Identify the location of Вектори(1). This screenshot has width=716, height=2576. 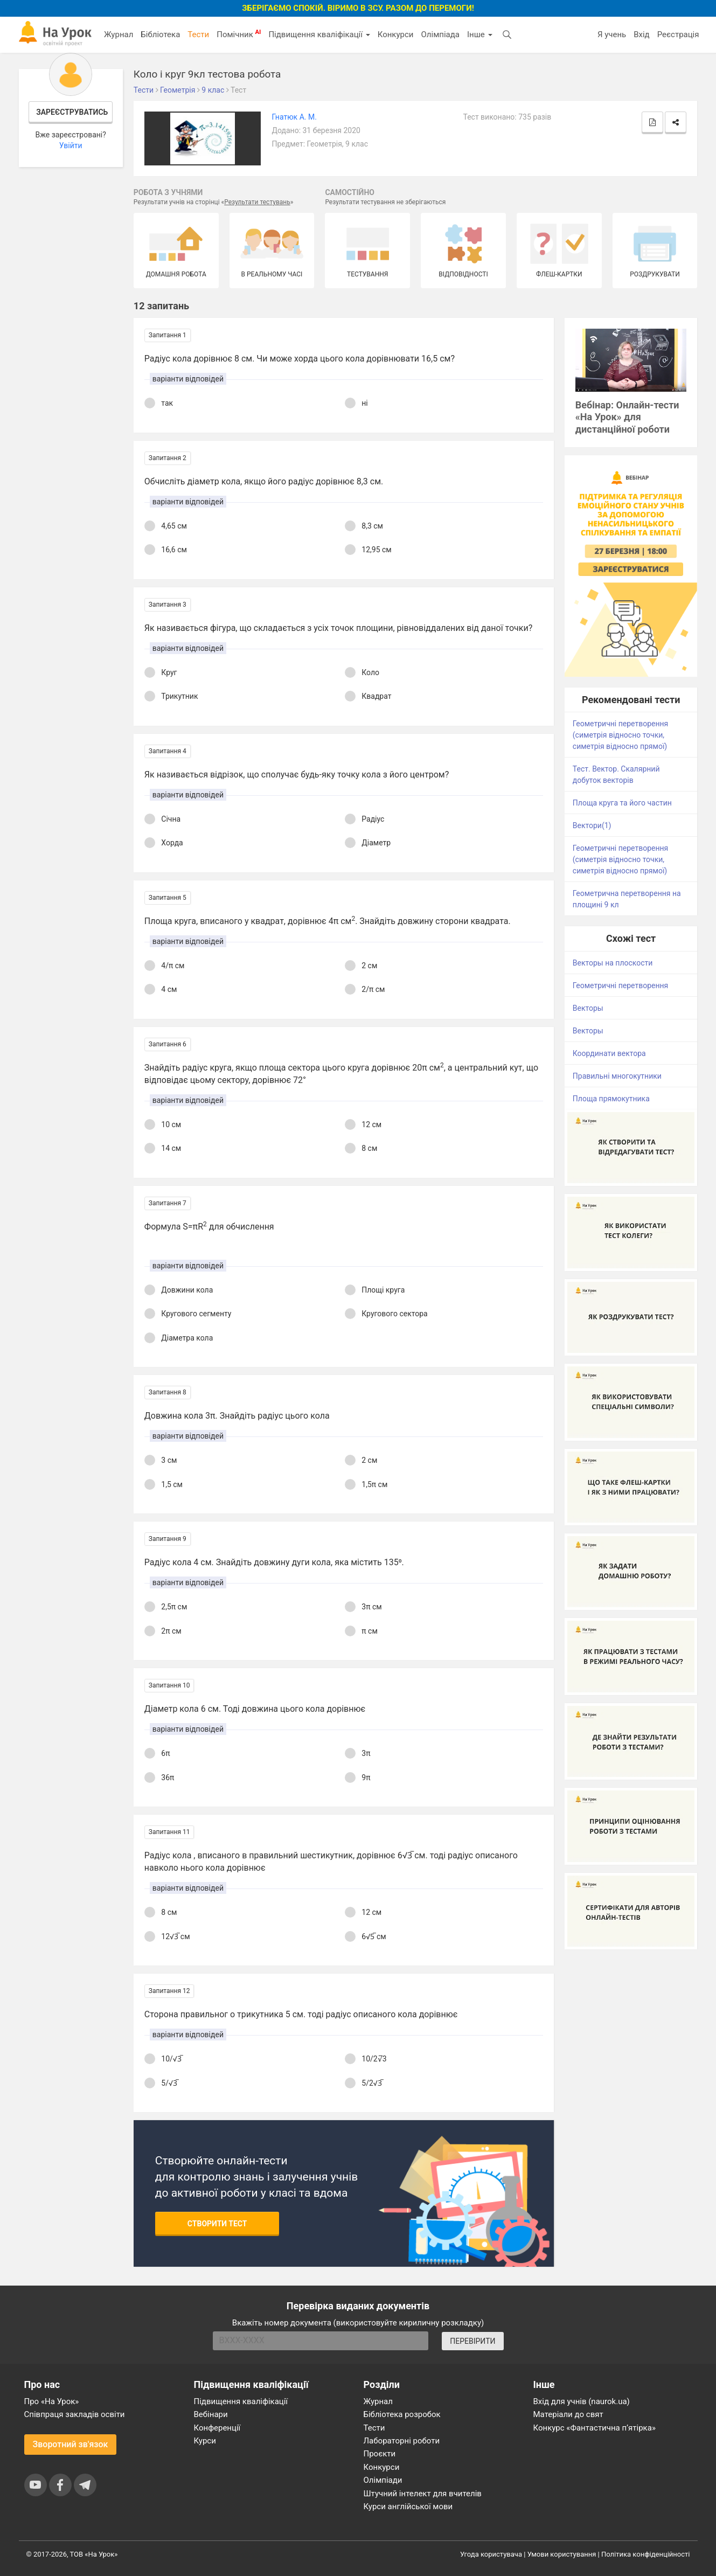
(592, 825).